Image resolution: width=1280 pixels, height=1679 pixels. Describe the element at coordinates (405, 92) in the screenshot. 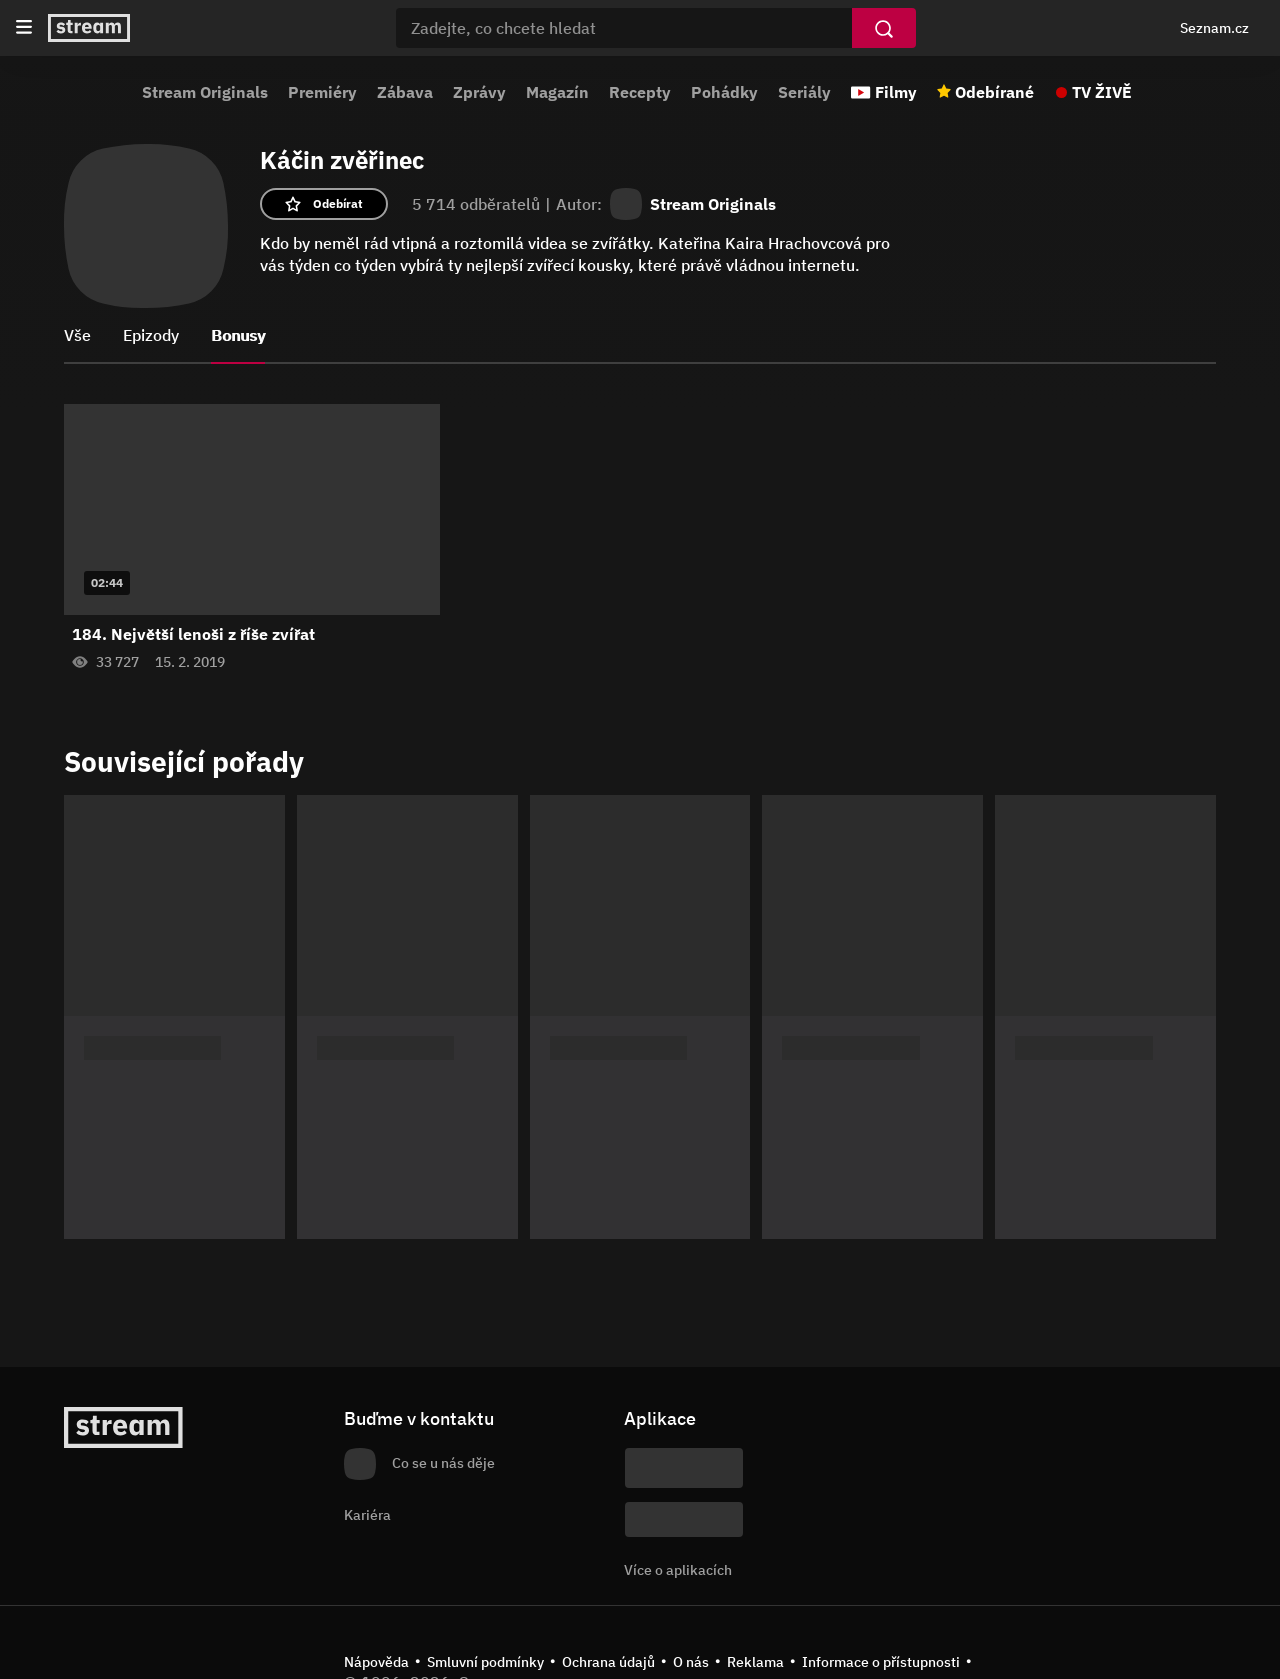

I see `Zábava` at that location.